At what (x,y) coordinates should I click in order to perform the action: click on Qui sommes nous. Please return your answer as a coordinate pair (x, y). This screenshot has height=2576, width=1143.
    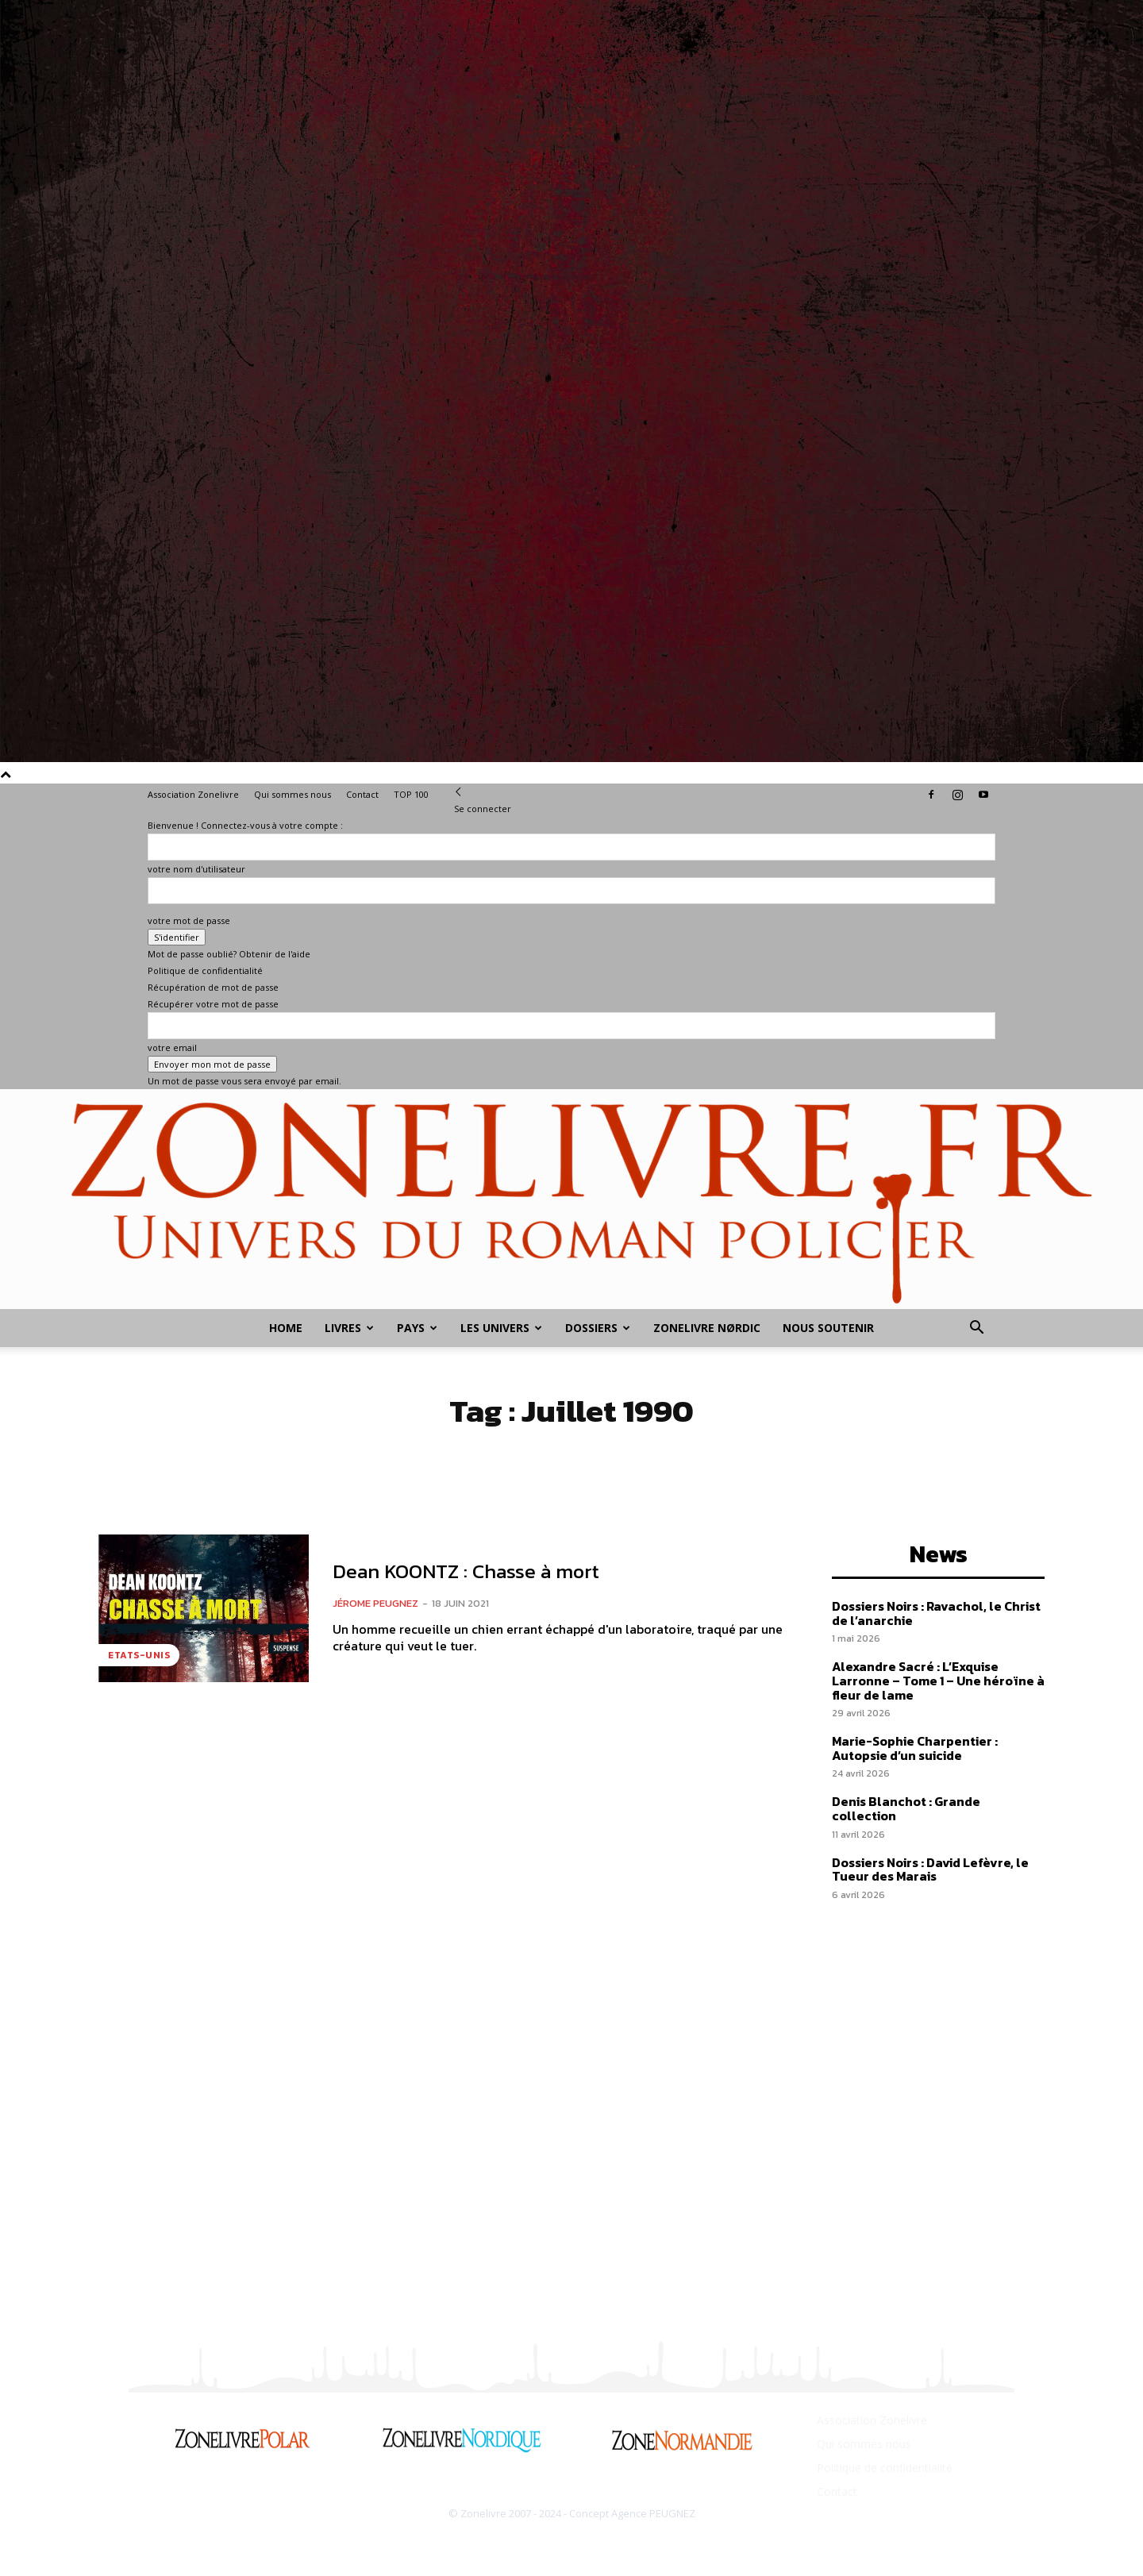
    Looking at the image, I should click on (292, 794).